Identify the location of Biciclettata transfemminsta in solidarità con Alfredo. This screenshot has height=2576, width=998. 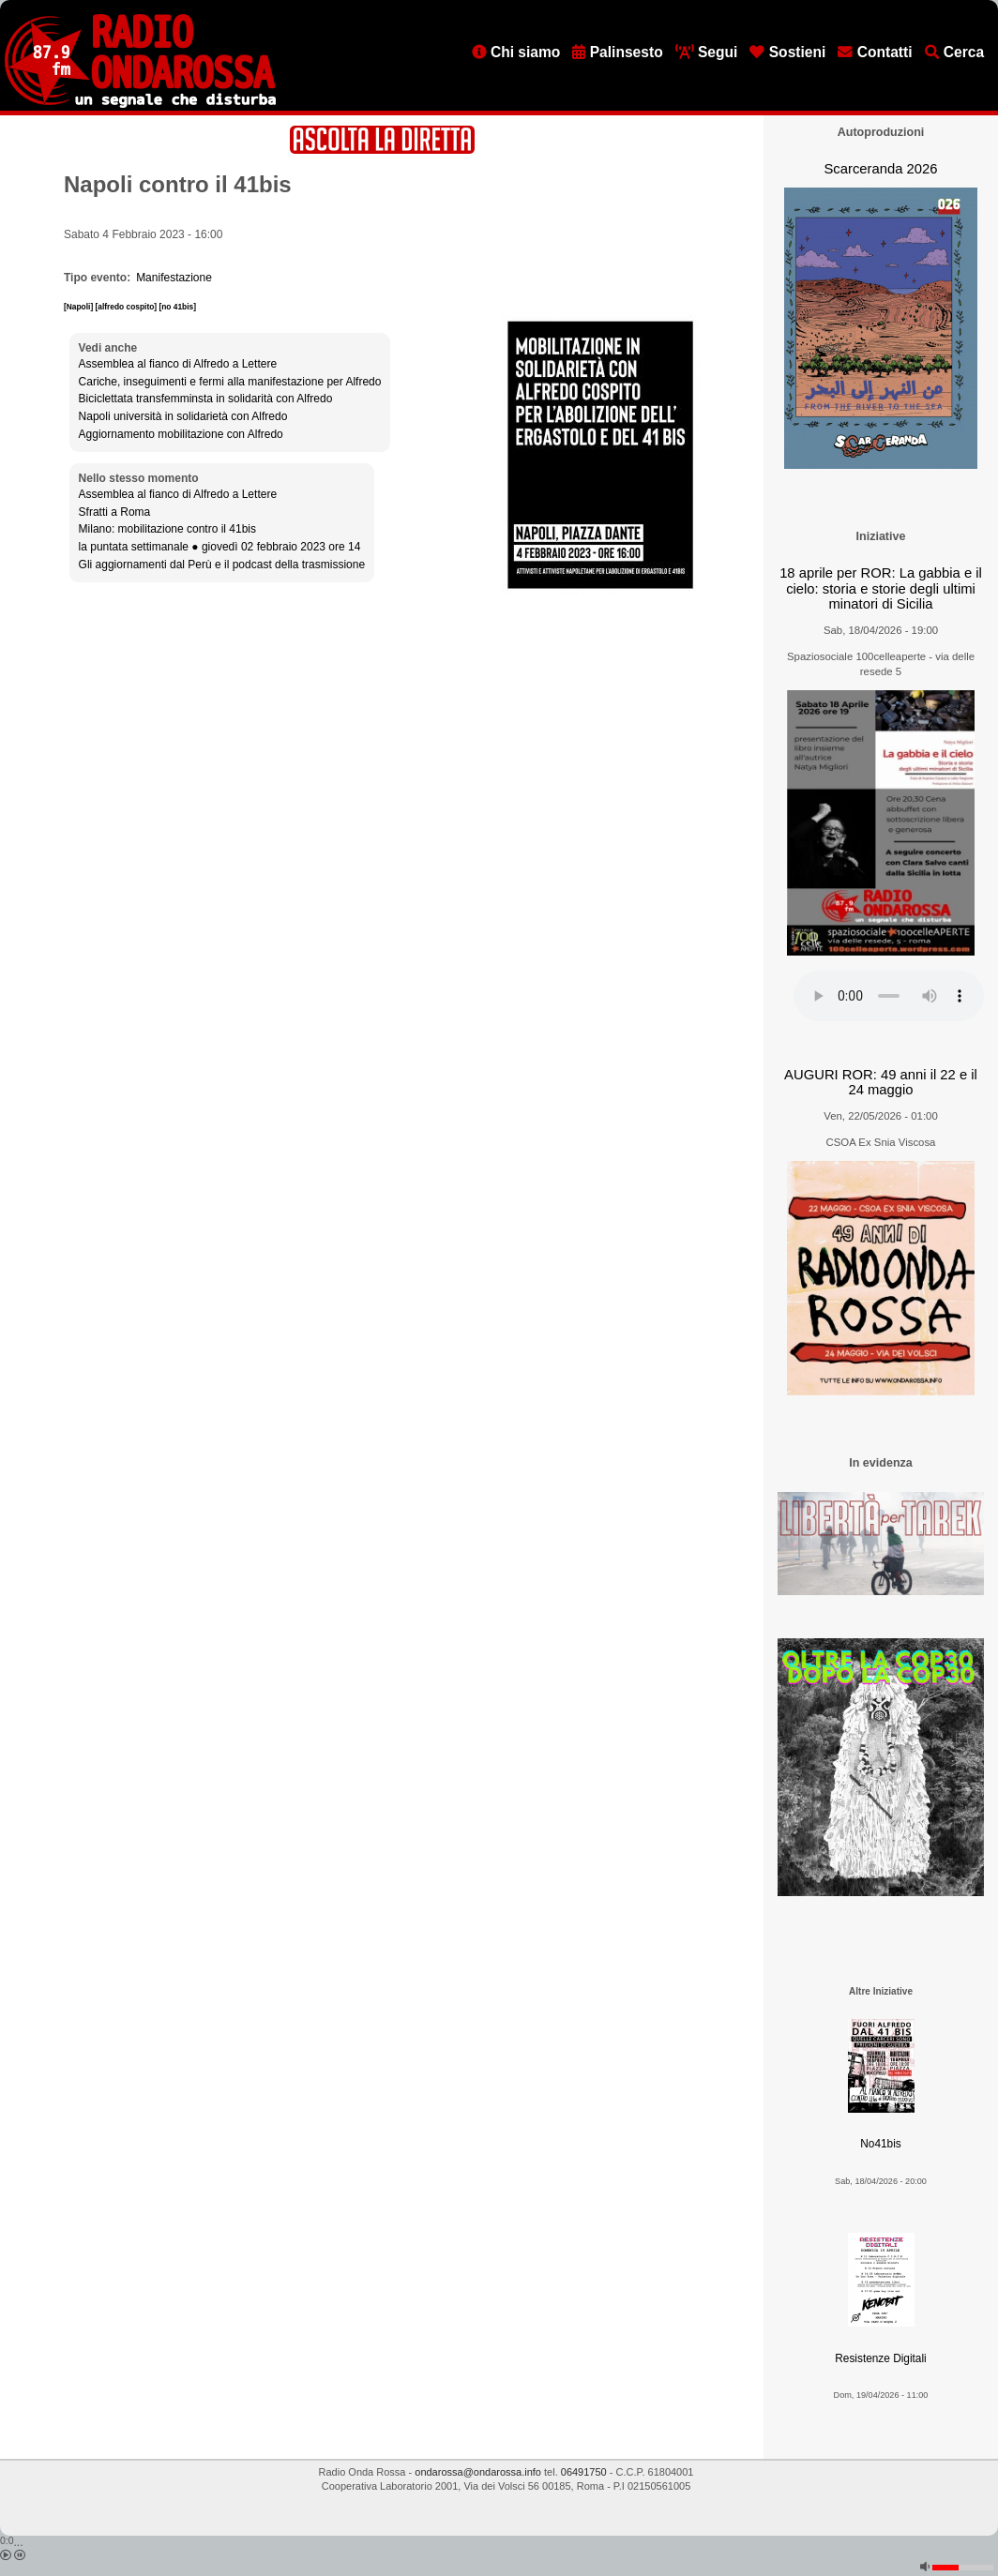
(206, 398).